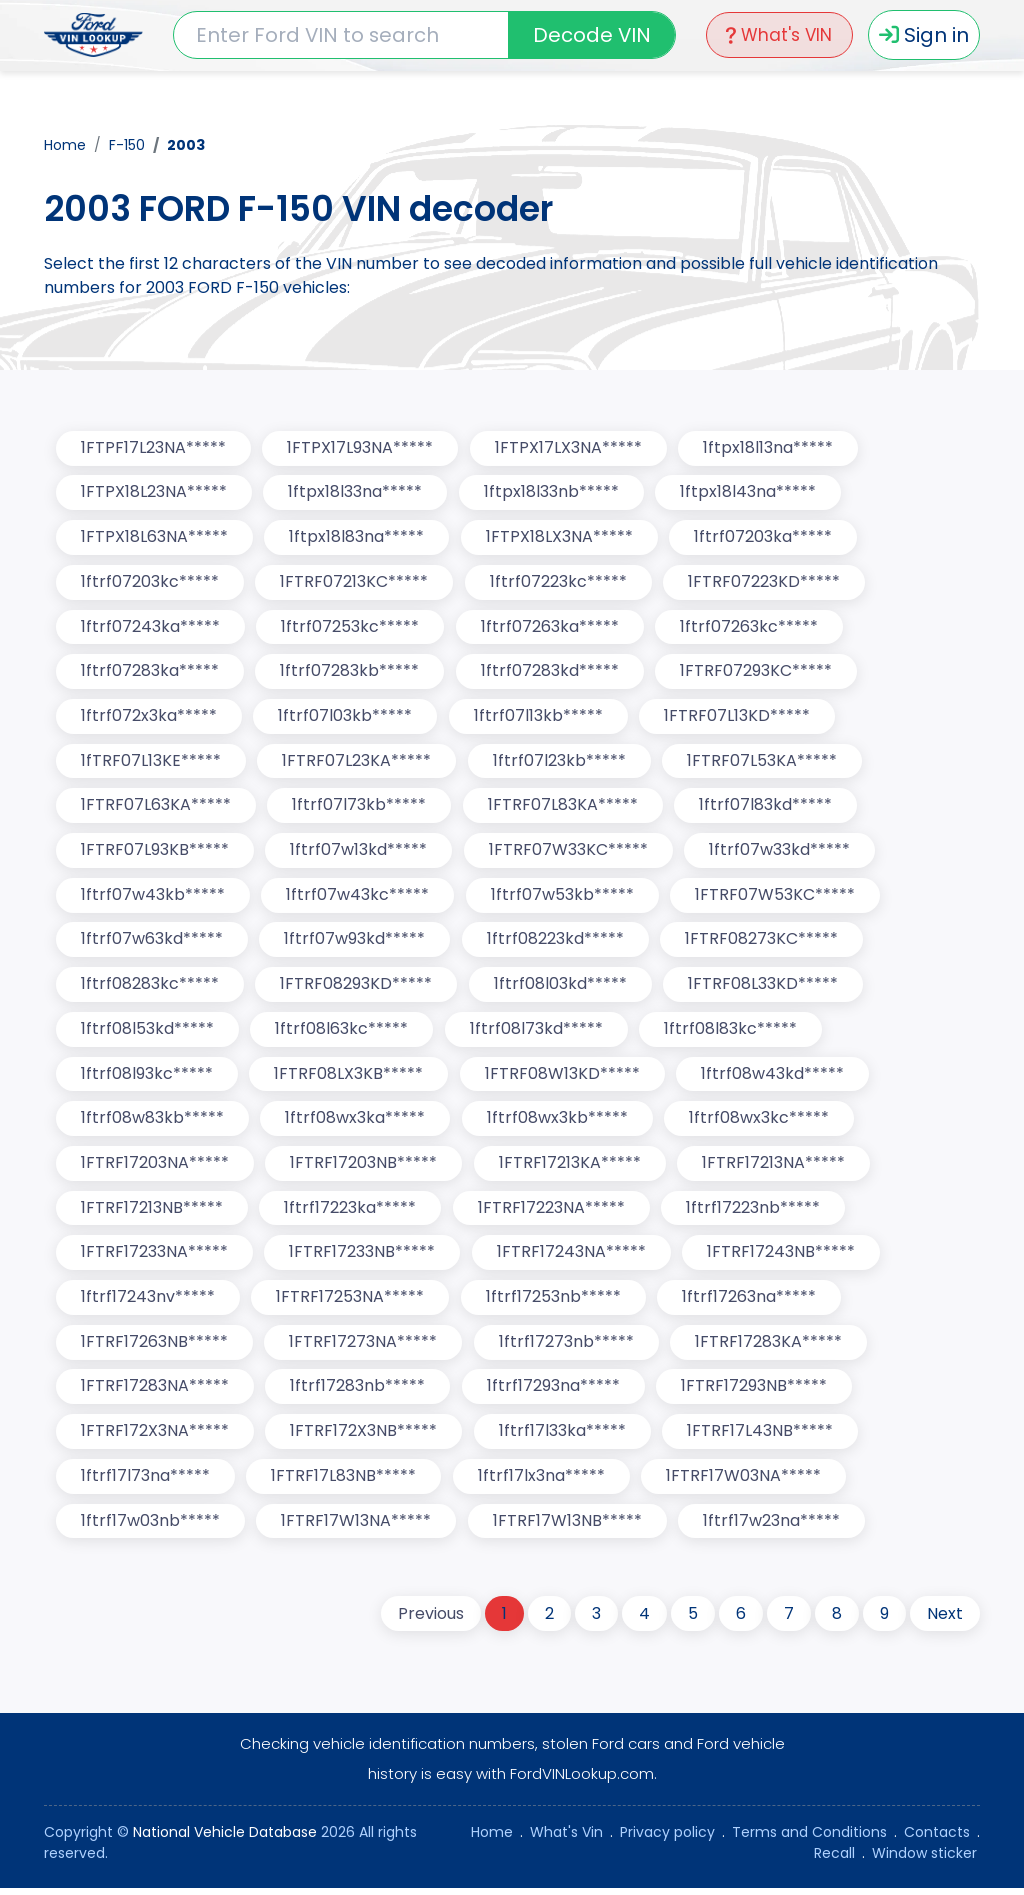 This screenshot has height=1895, width=1024. Describe the element at coordinates (774, 1077) in the screenshot. I see `1ftrf08w43kd*****` at that location.